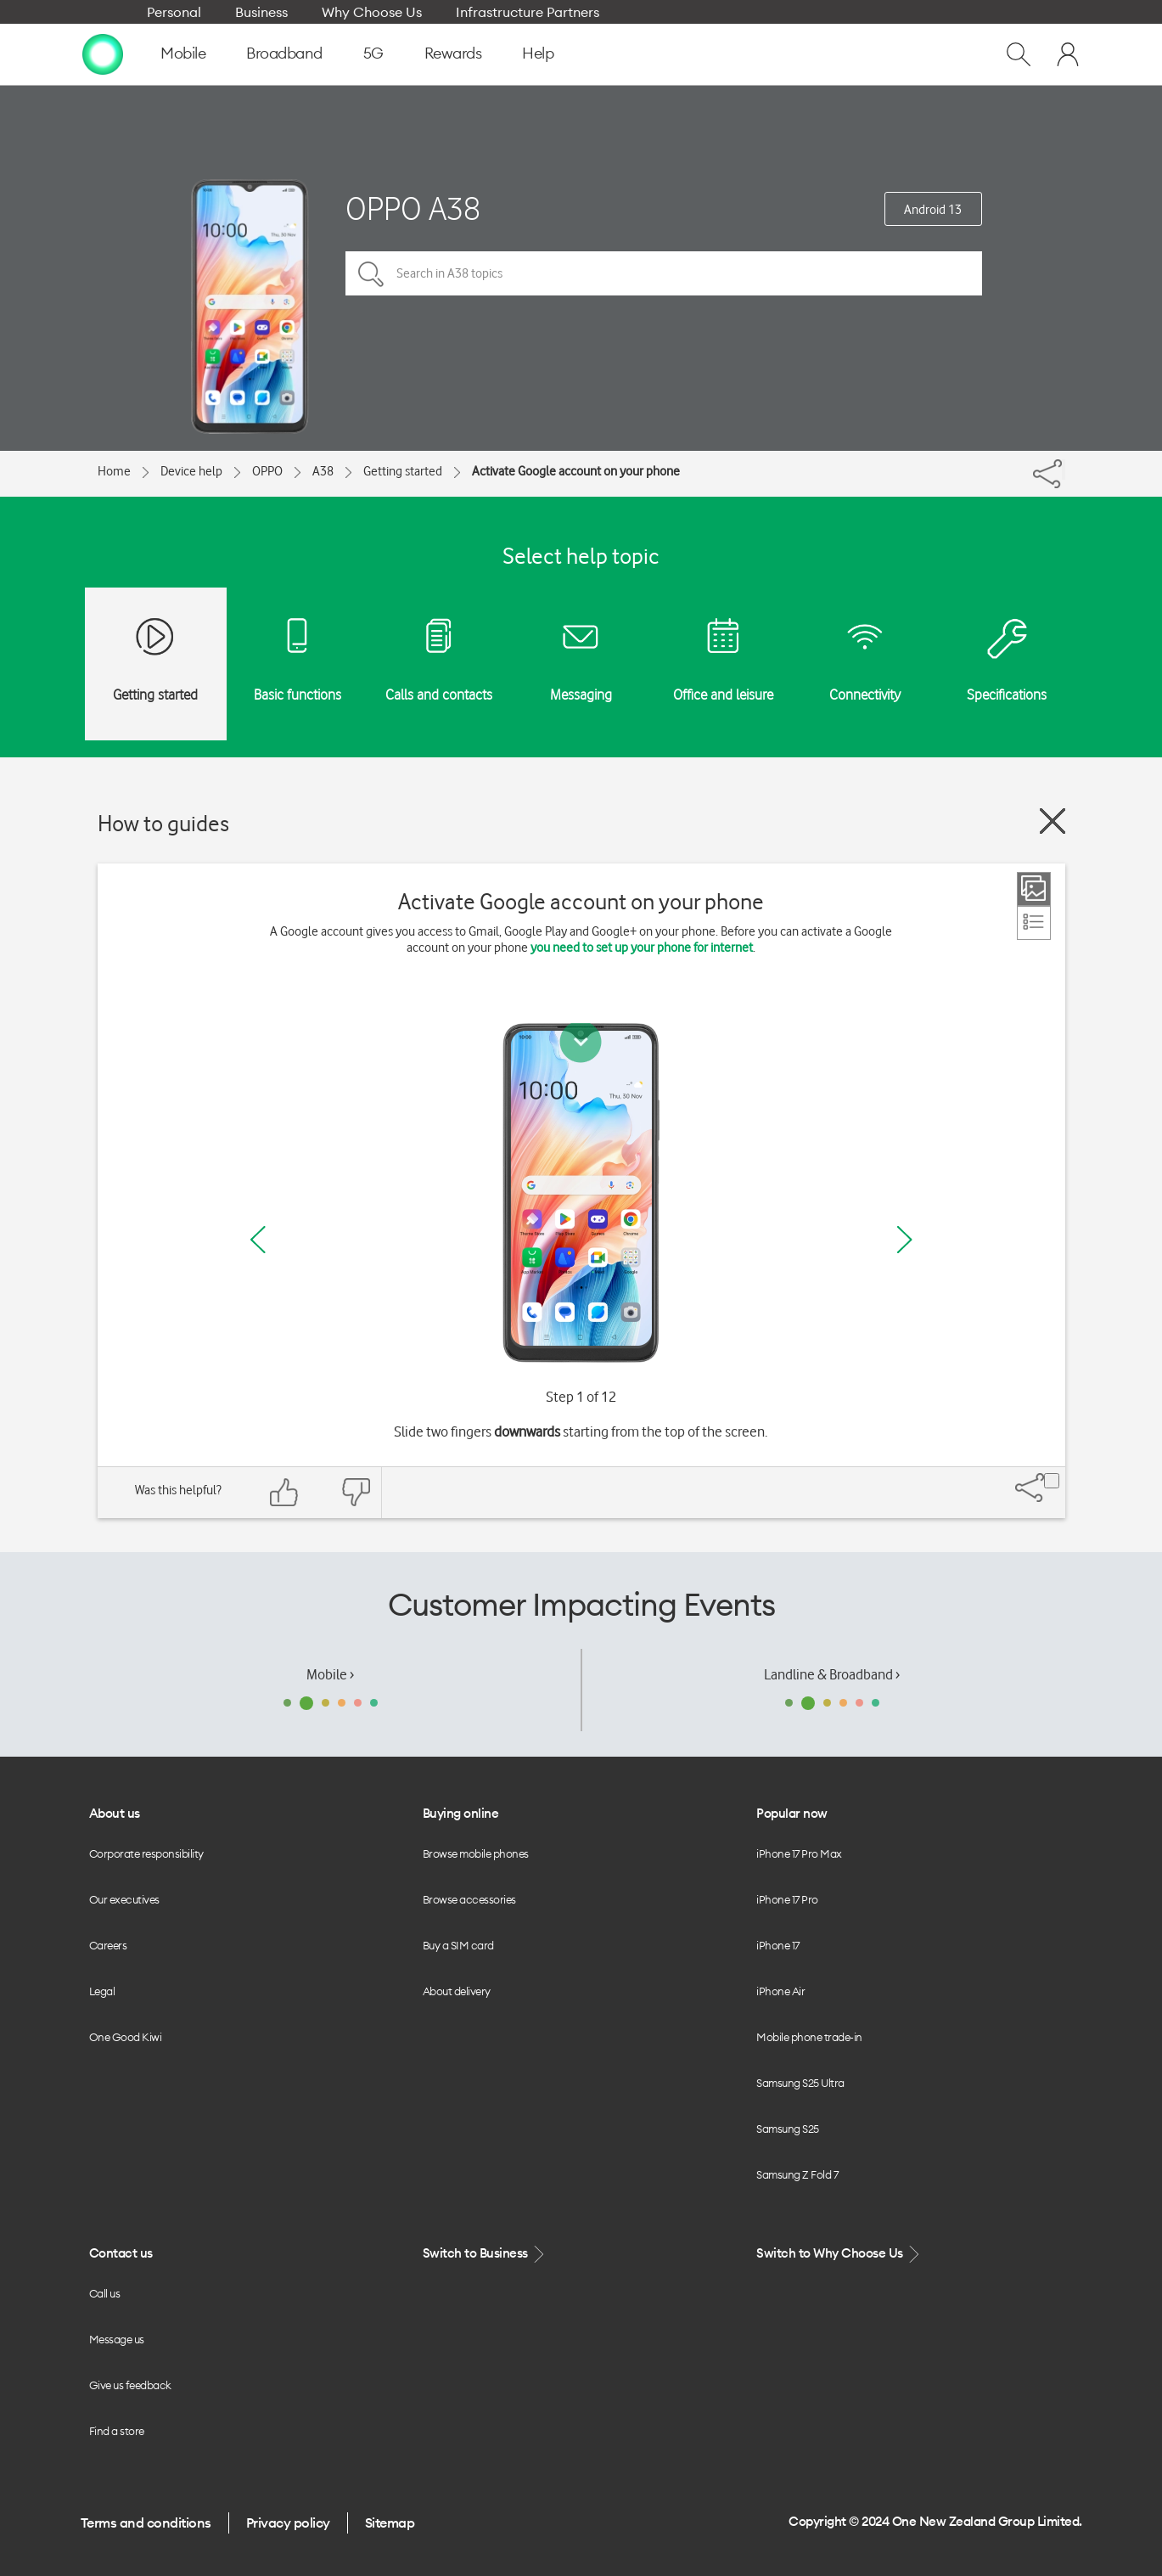  Describe the element at coordinates (330, 1674) in the screenshot. I see `Mobile ›` at that location.